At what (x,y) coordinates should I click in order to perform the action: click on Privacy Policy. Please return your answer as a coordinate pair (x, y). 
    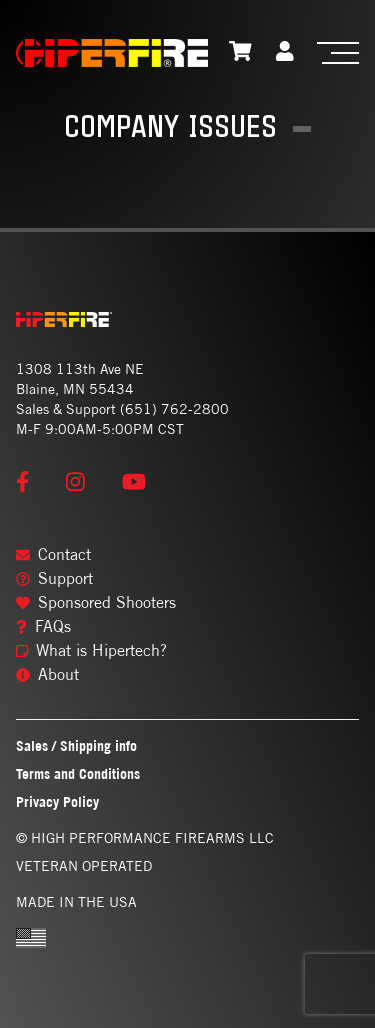
    Looking at the image, I should click on (57, 801).